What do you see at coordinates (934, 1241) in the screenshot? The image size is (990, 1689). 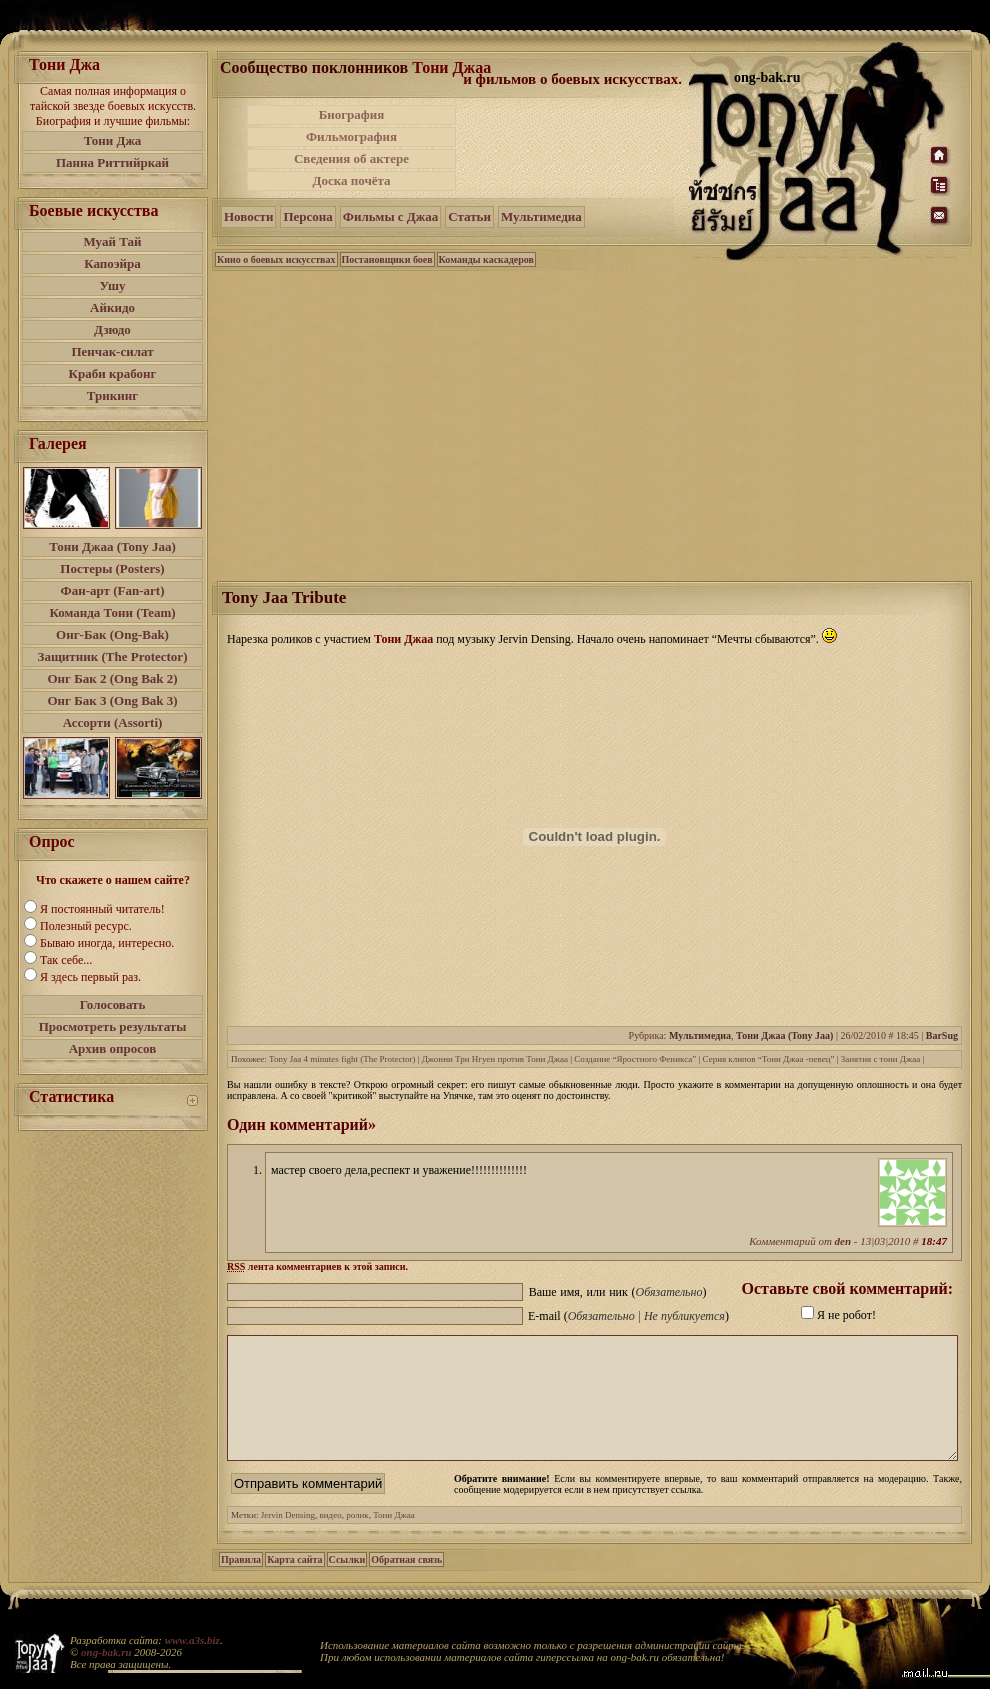 I see `18:47` at bounding box center [934, 1241].